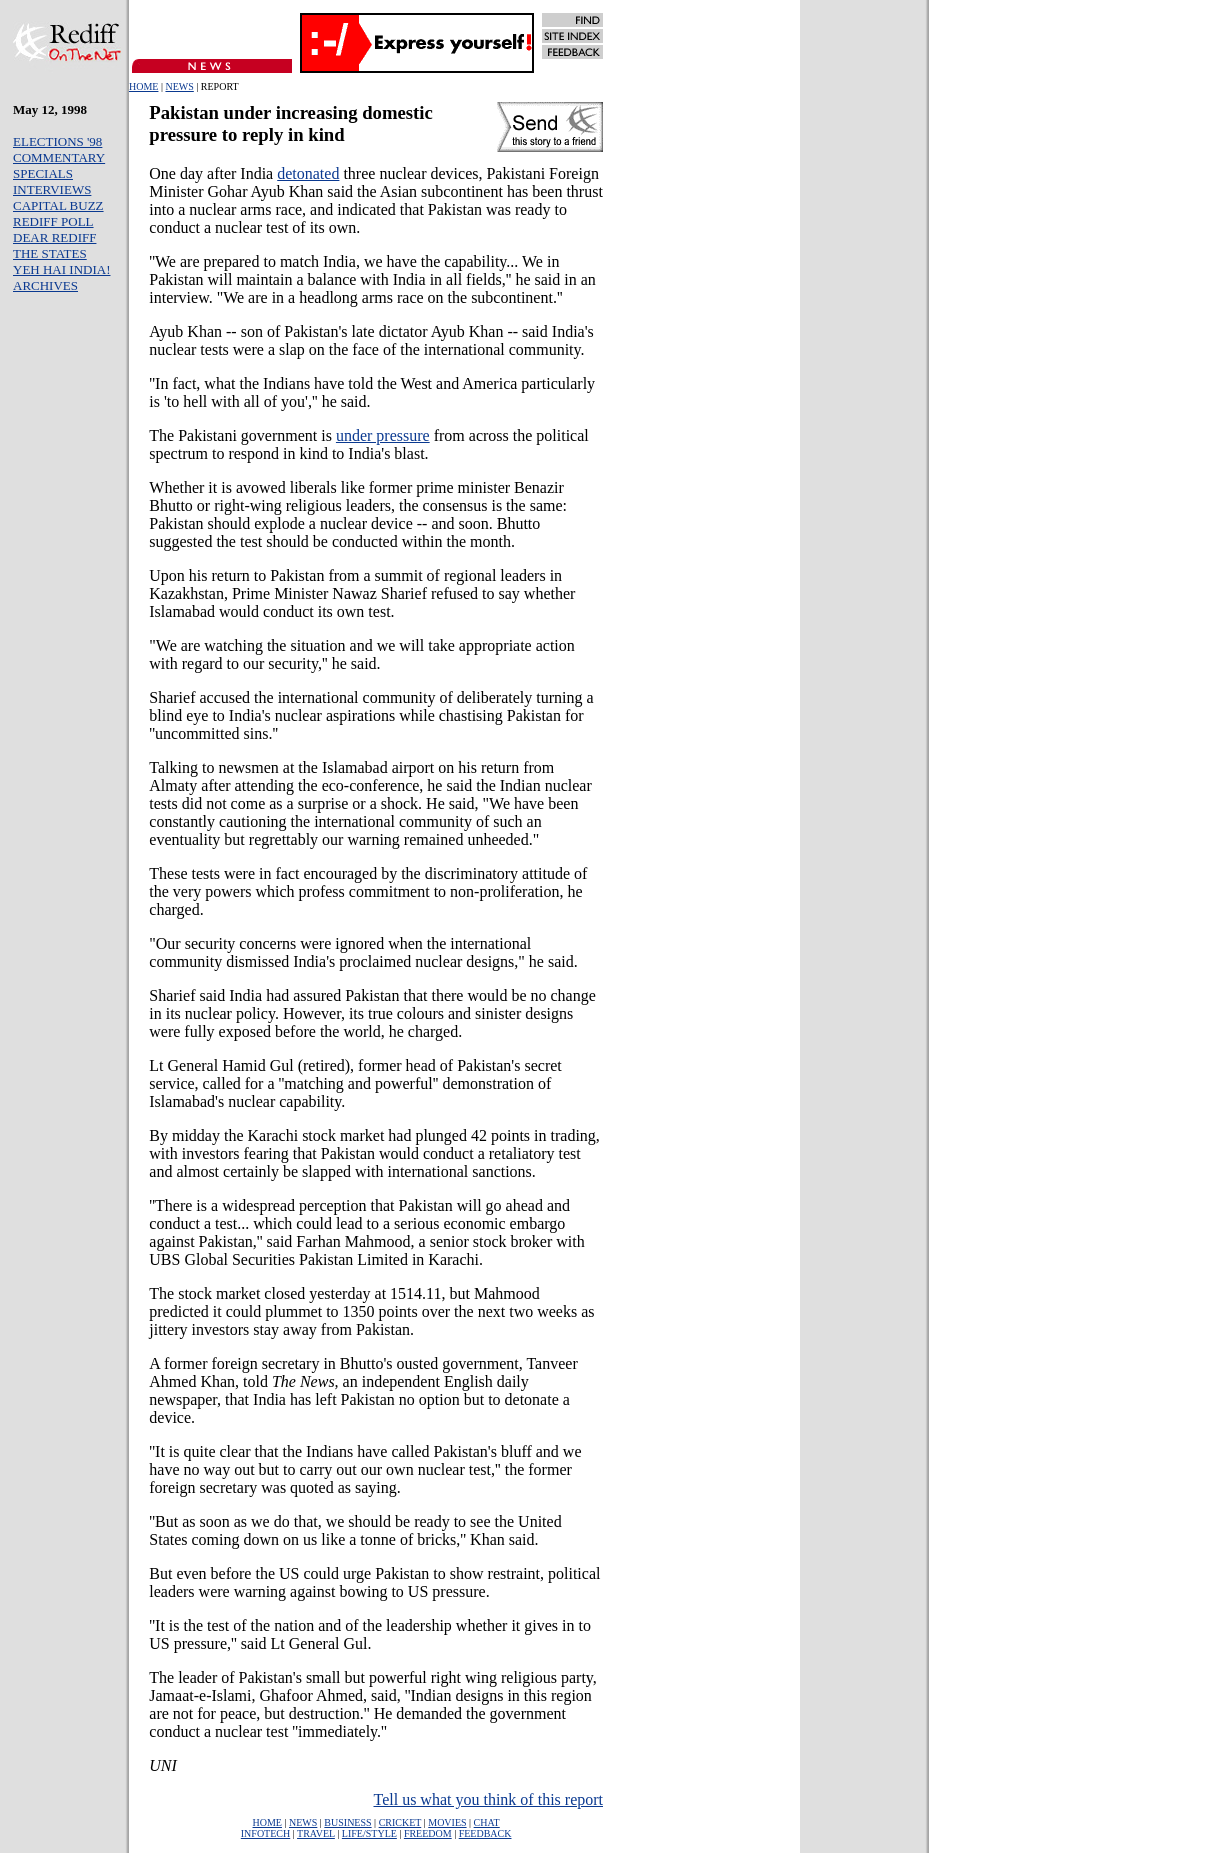 This screenshot has height=1853, width=1225. Describe the element at coordinates (485, 1833) in the screenshot. I see `FEEDBACK` at that location.